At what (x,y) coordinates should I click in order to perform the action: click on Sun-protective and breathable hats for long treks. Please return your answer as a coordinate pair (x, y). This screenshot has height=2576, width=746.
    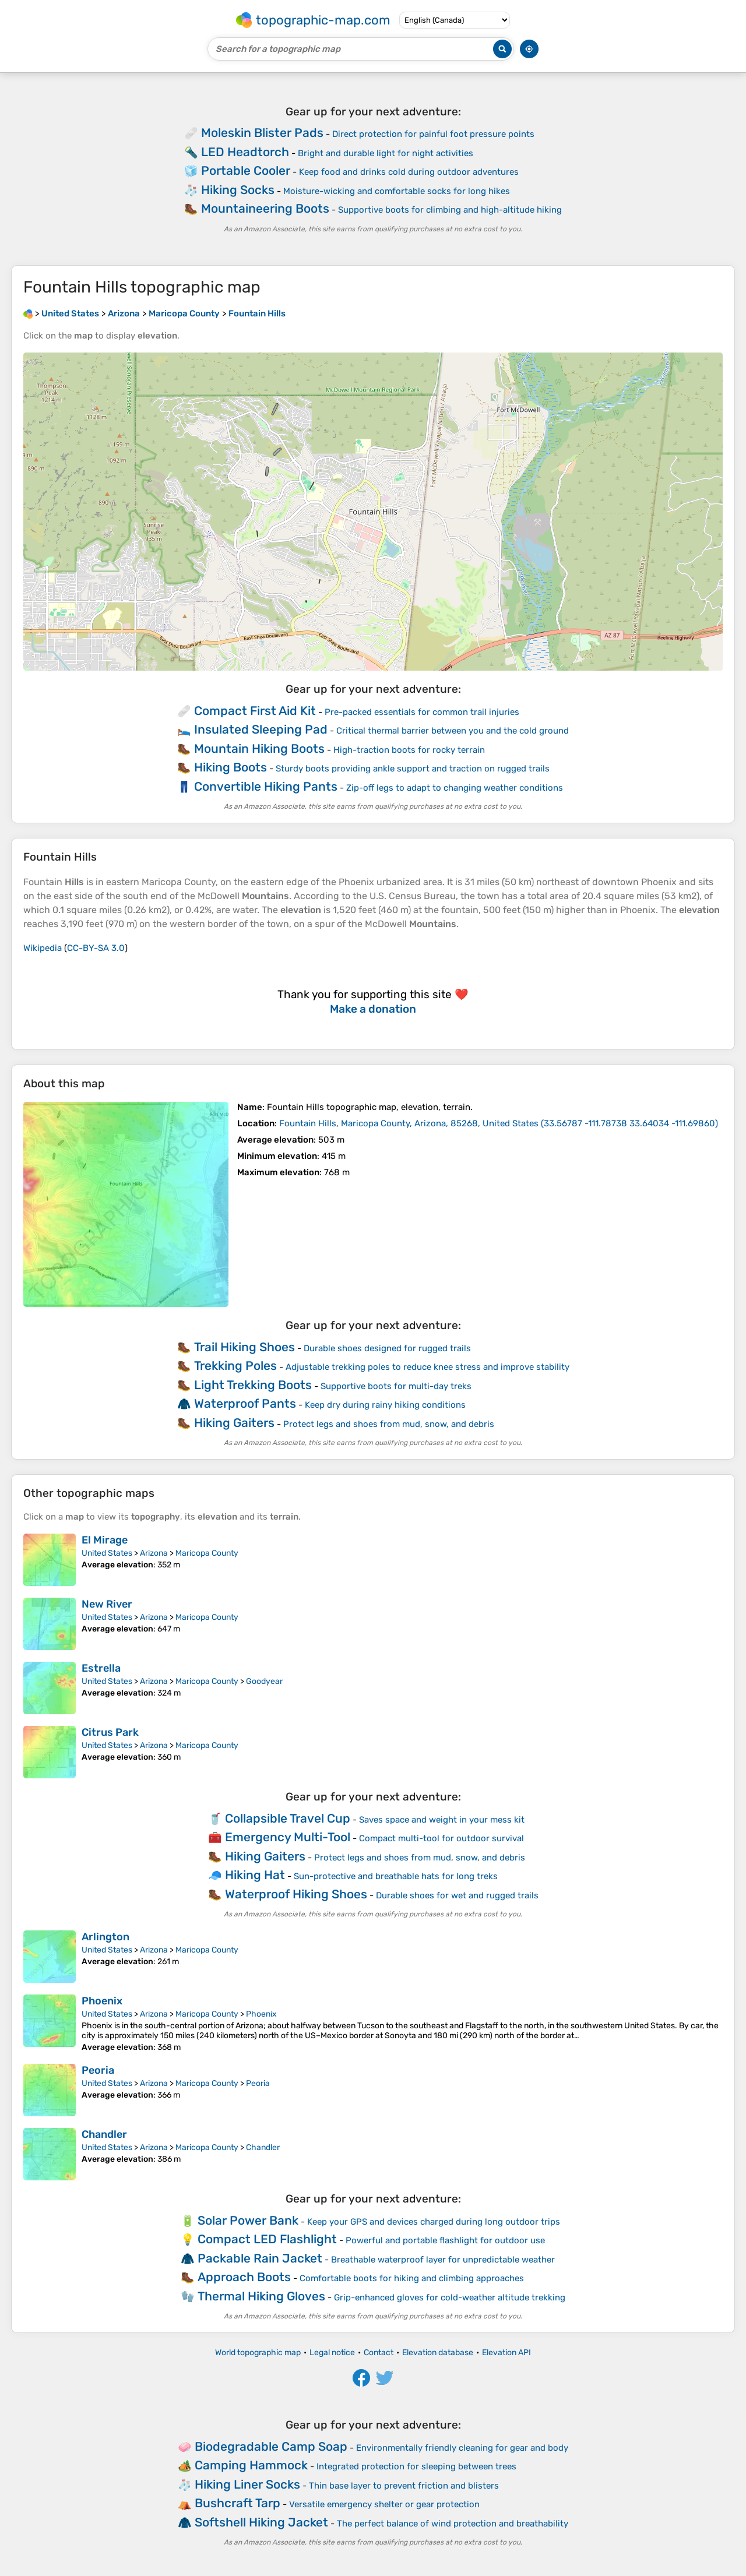
    Looking at the image, I should click on (396, 1876).